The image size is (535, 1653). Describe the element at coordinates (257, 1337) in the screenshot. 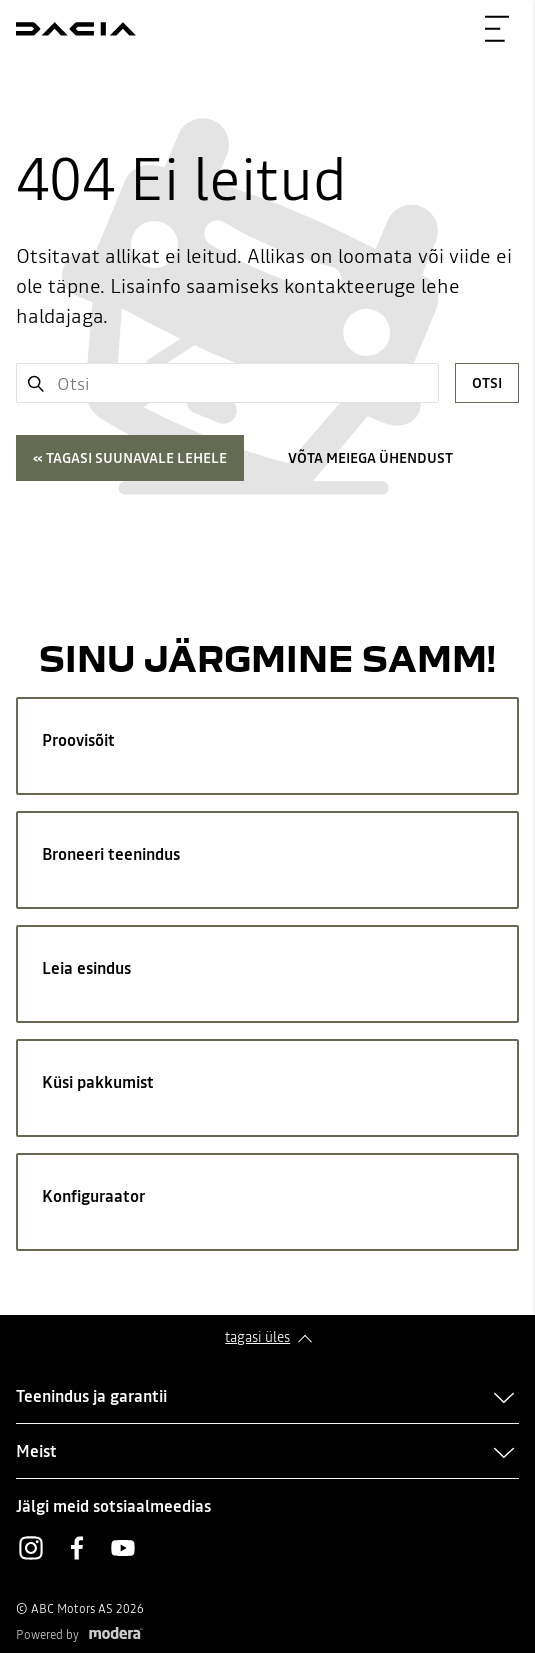

I see `Tagasi üles` at that location.